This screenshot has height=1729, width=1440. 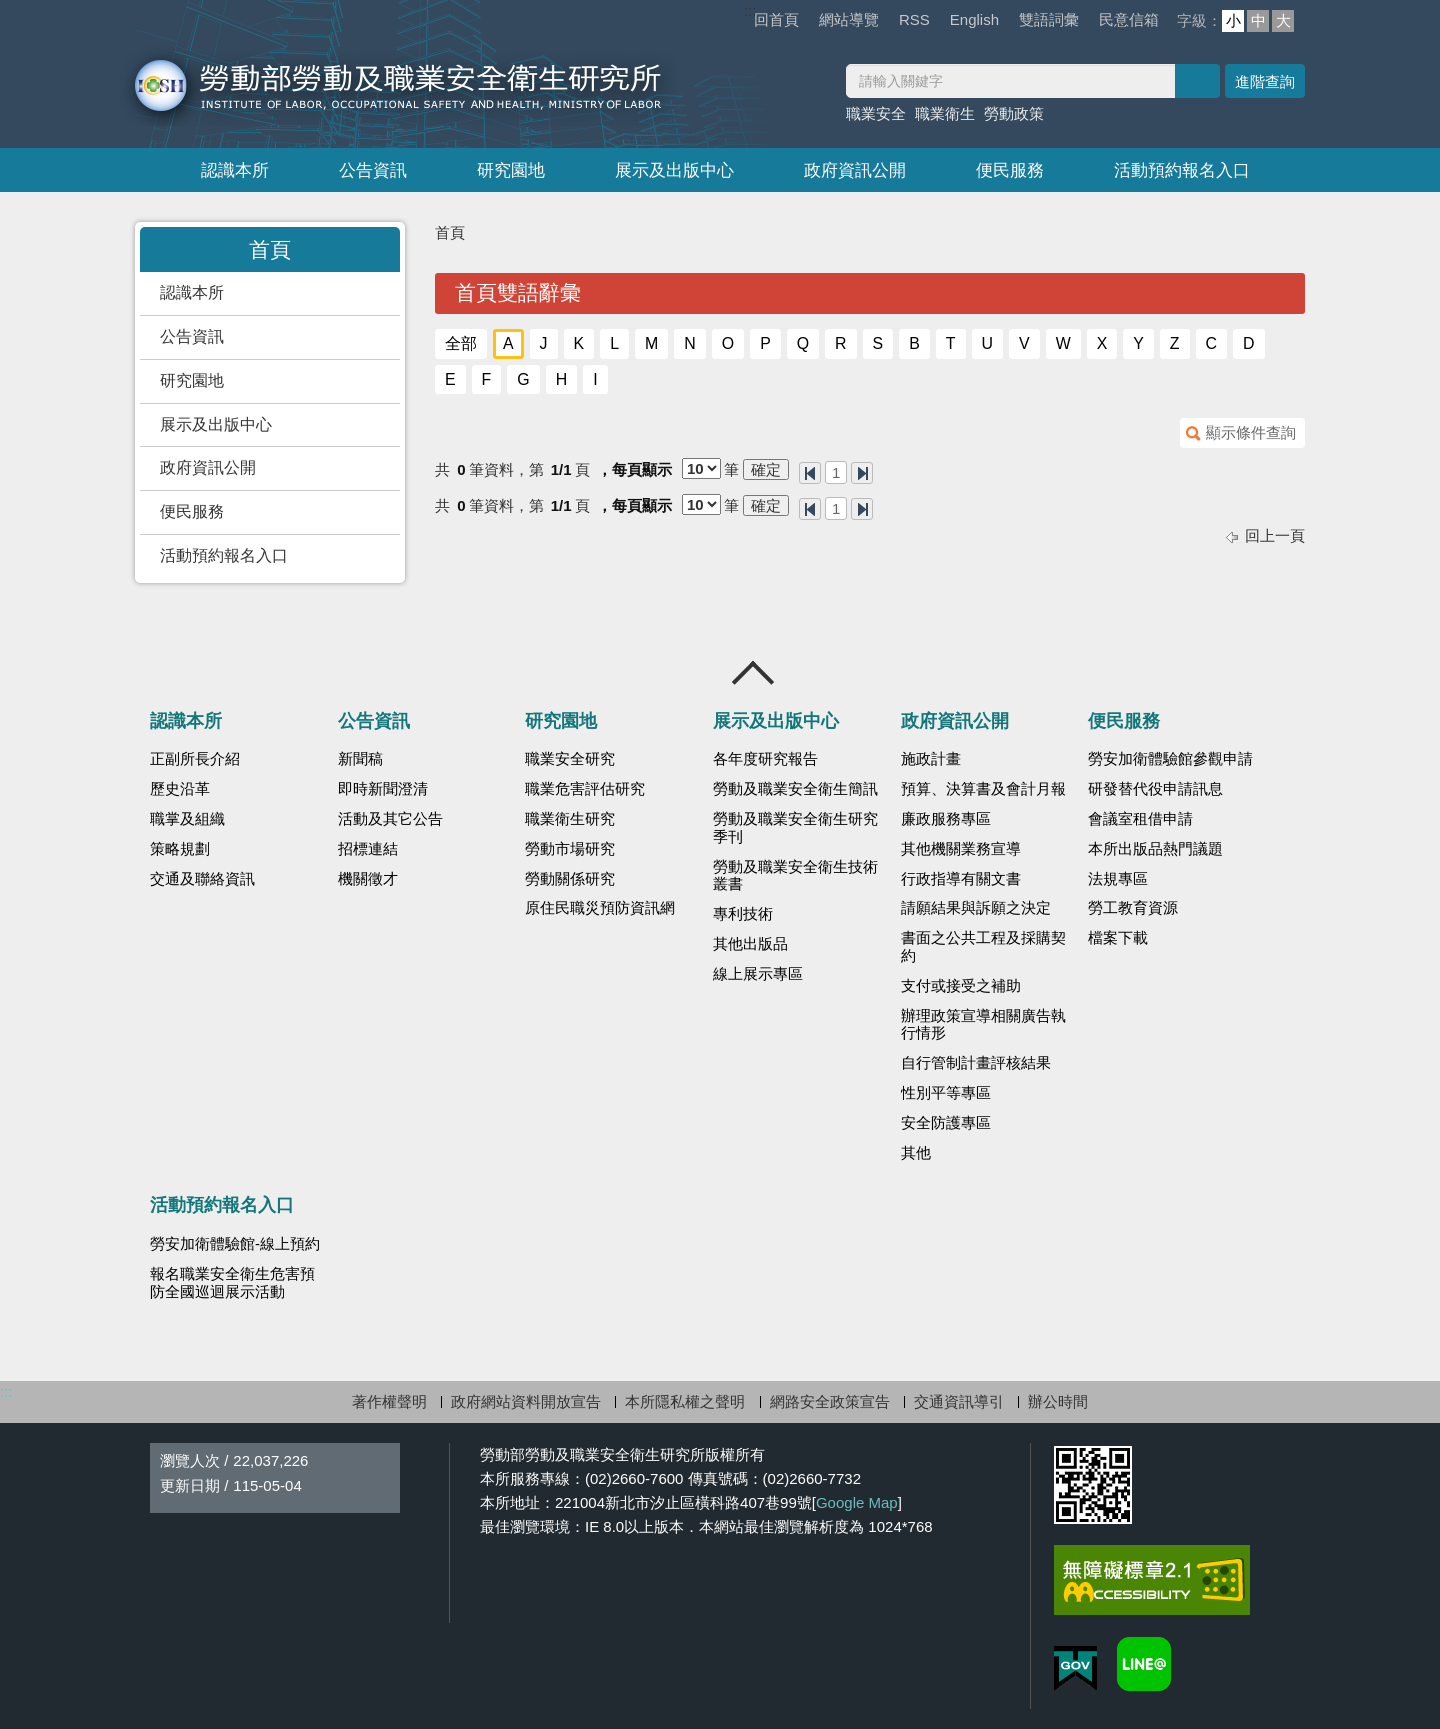 I want to click on 辦理政策宣導相關廣告執行情形, so click(x=983, y=1025).